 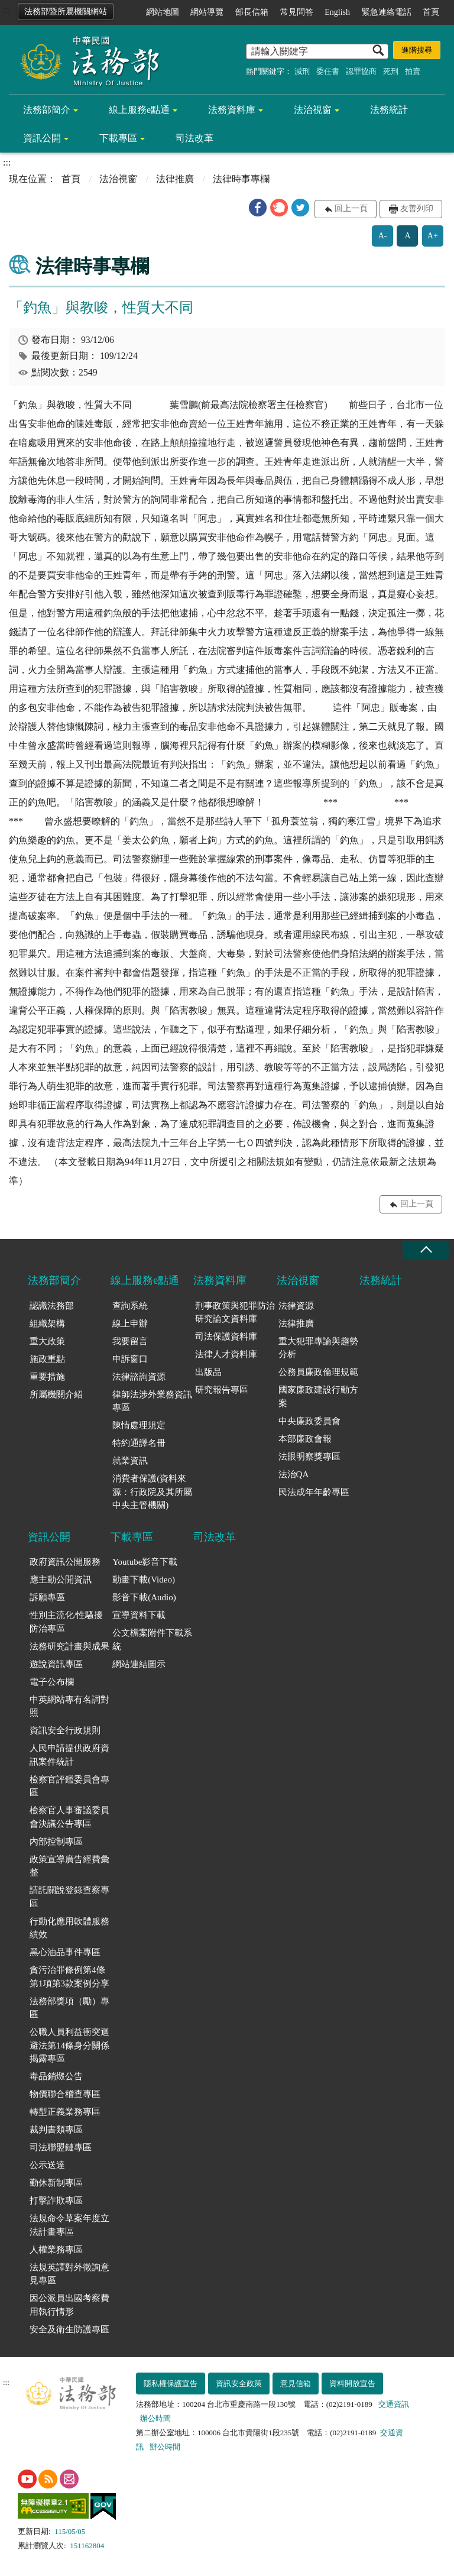 I want to click on 人民申請提供政府資訊案件統計, so click(x=69, y=1754).